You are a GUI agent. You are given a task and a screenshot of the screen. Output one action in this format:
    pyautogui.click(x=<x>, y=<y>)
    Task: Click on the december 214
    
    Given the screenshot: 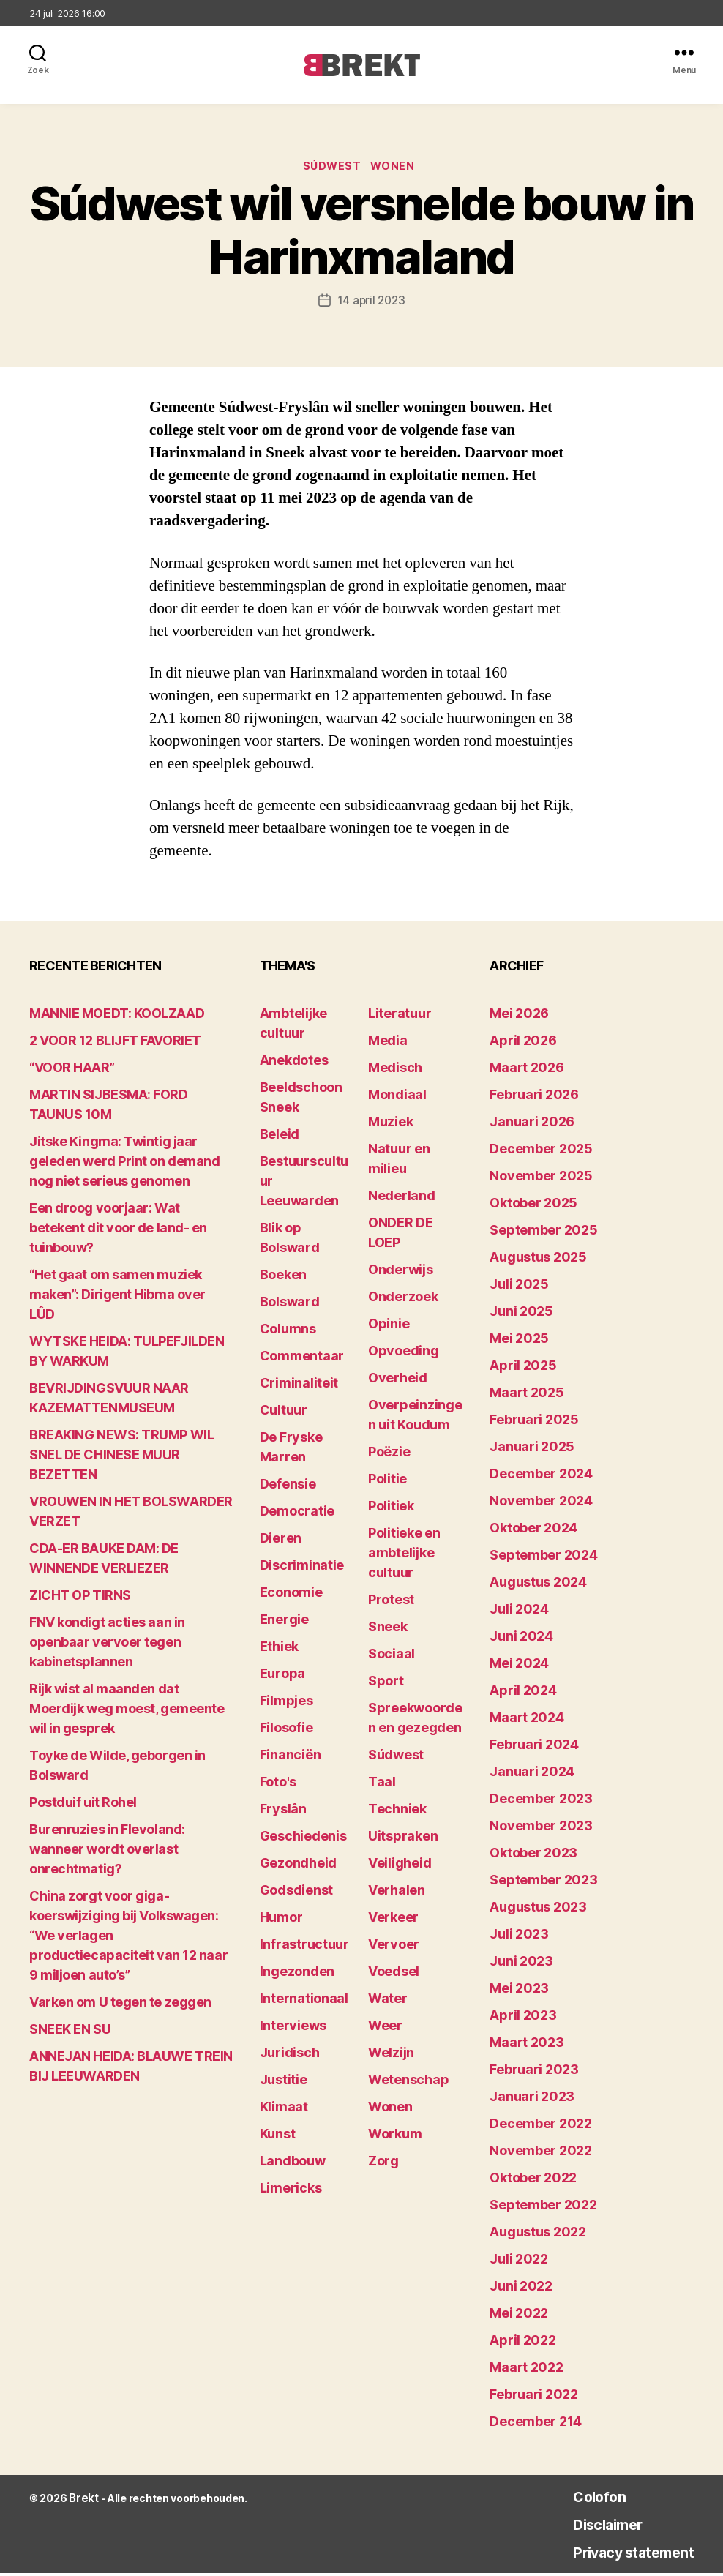 What is the action you would take?
    pyautogui.click(x=536, y=2424)
    